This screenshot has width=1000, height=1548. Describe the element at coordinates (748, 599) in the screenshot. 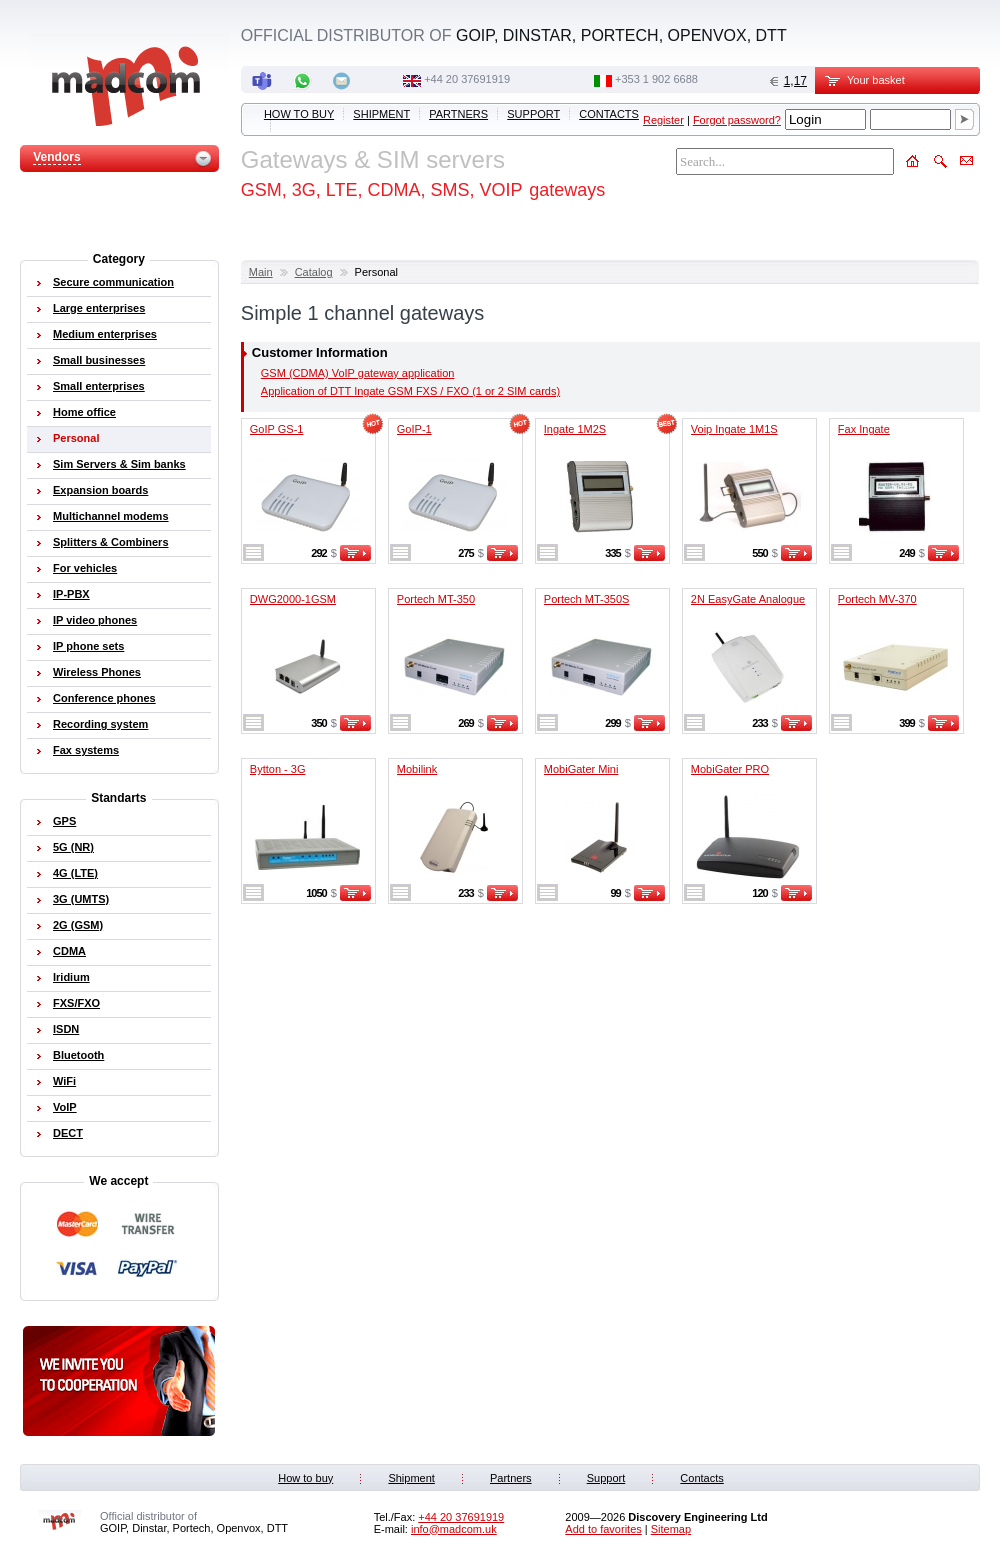

I see `2N EasyGate Analogue` at that location.